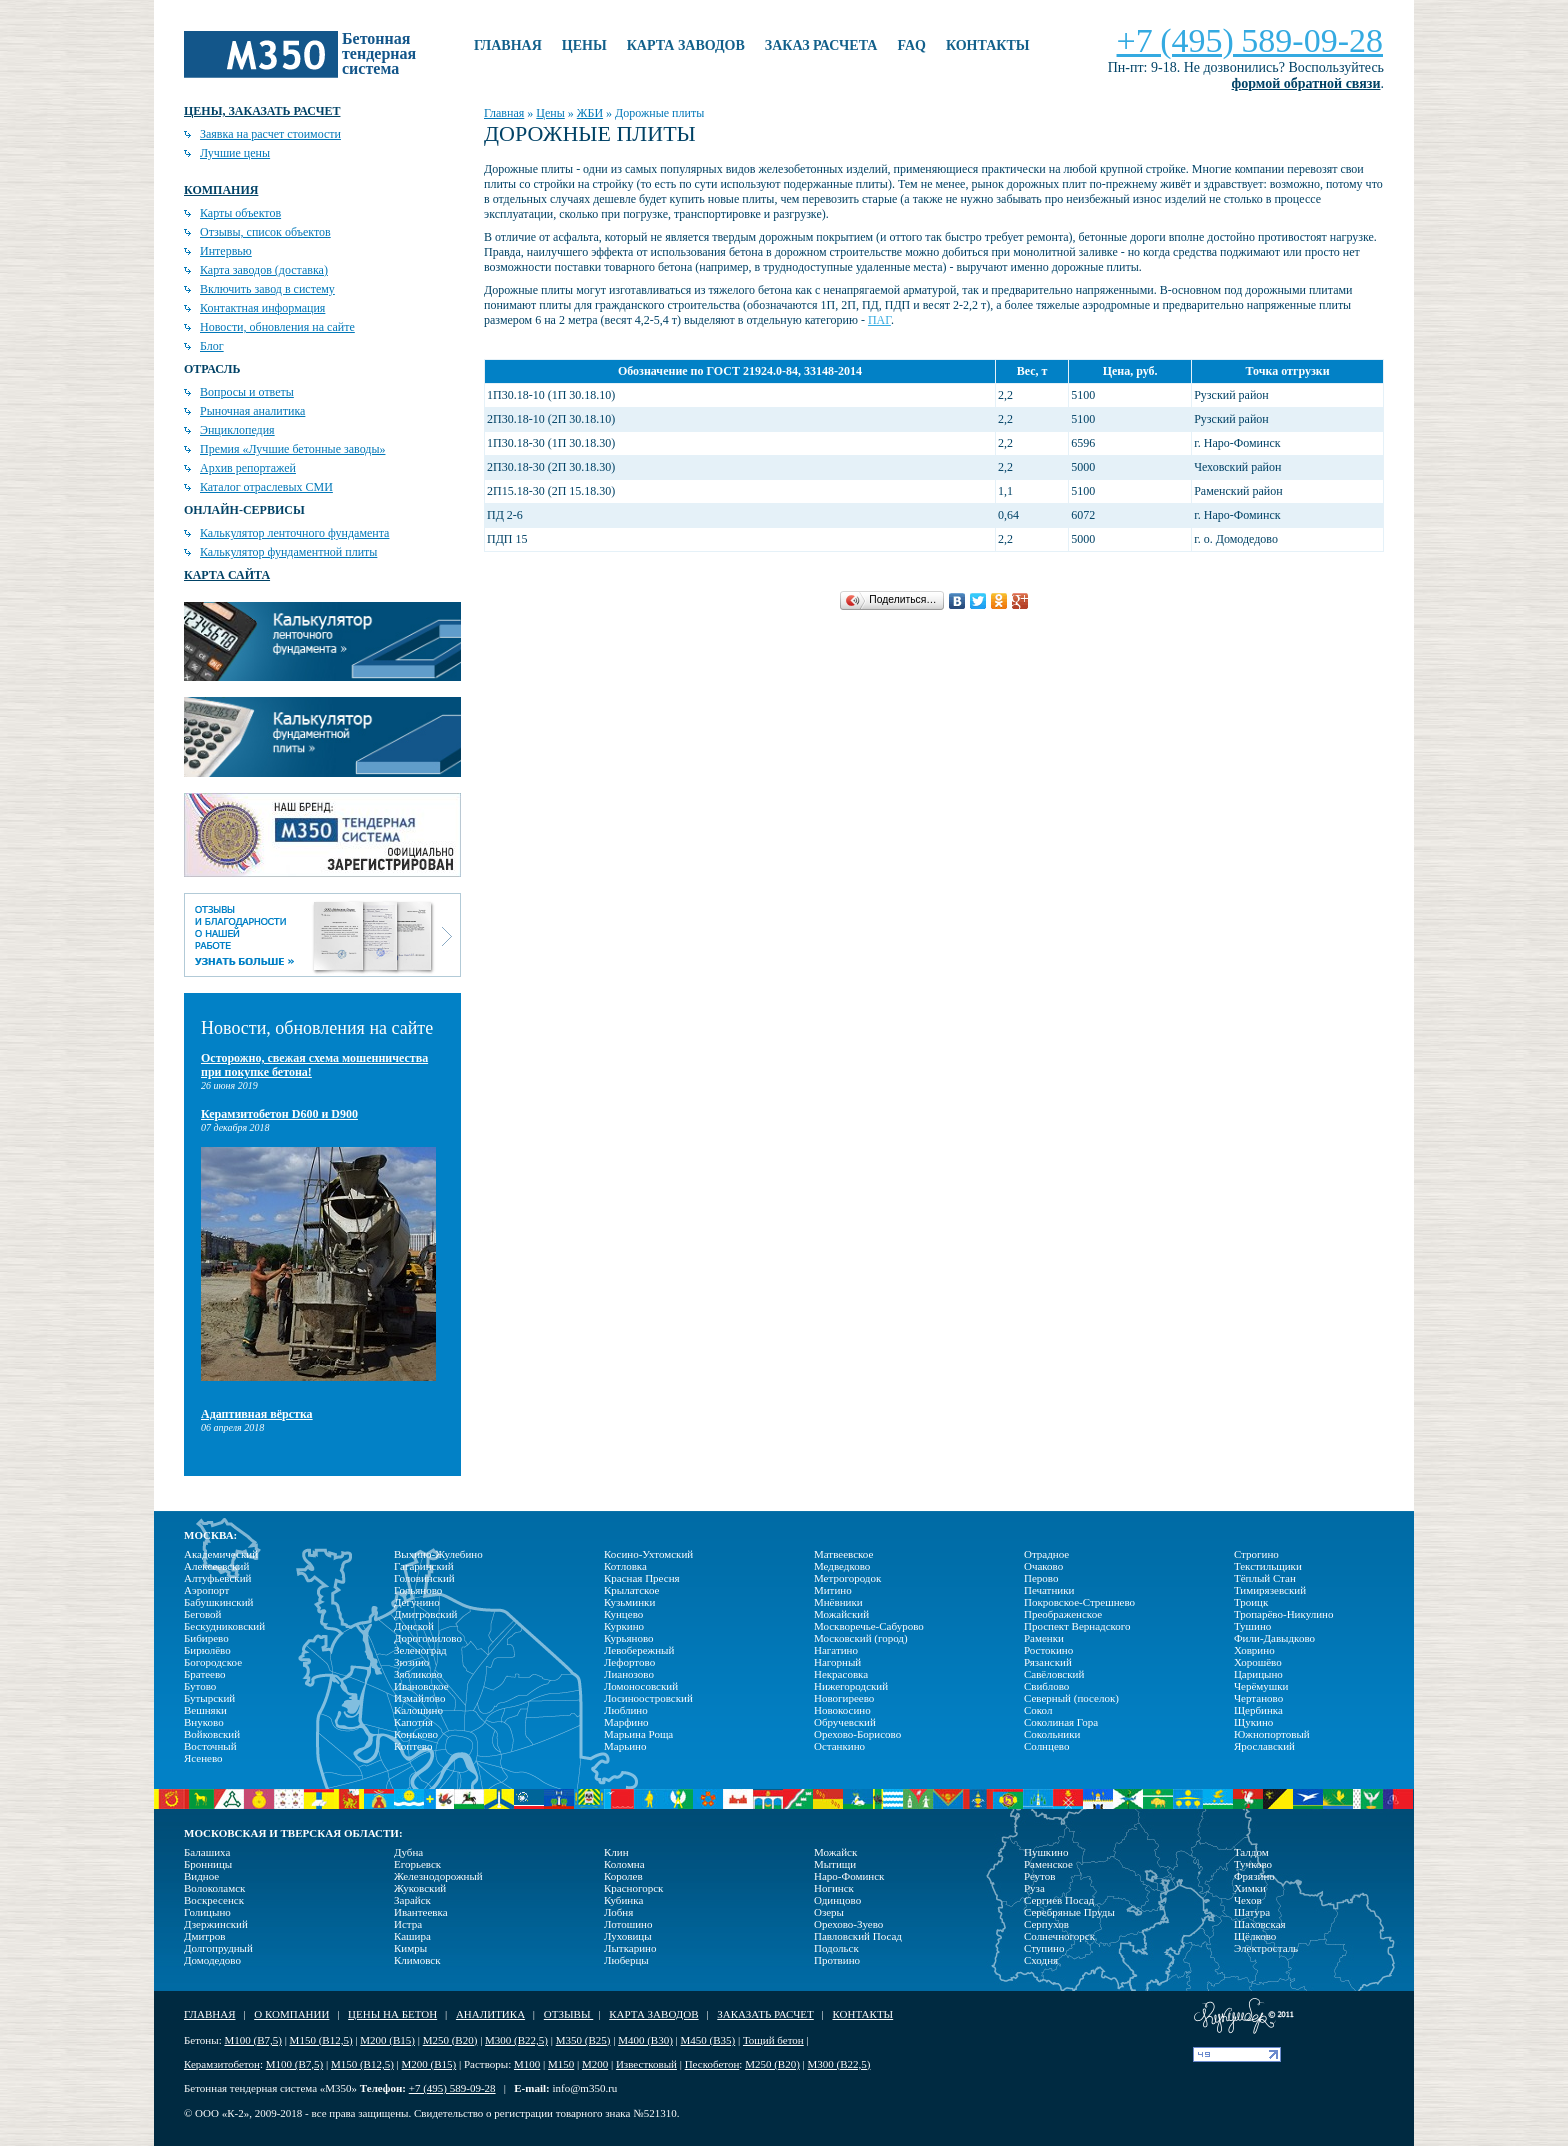 The width and height of the screenshot is (1568, 2146). I want to click on Подольск, so click(836, 1948).